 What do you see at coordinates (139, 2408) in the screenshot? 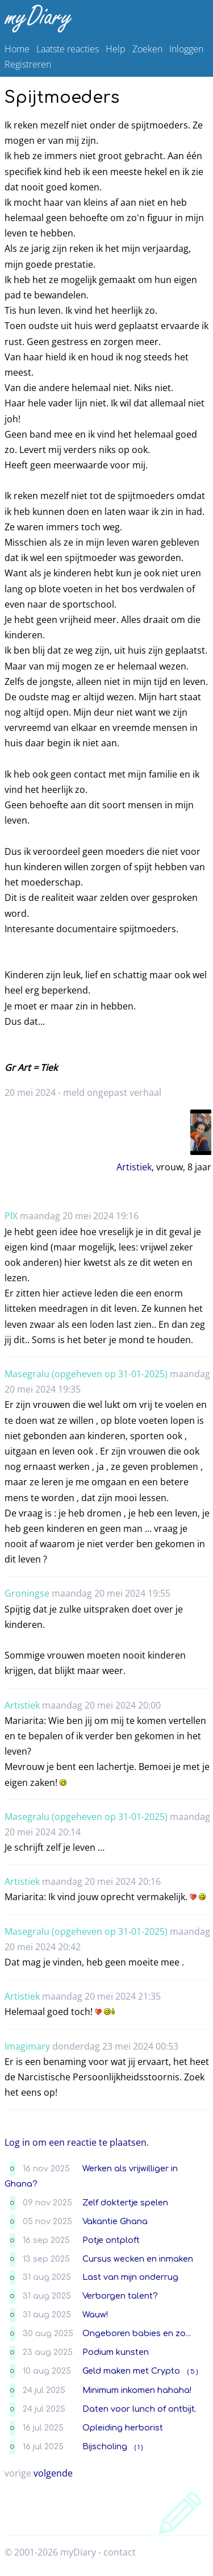
I see `Daten voor lunch of ontbijt.` at bounding box center [139, 2408].